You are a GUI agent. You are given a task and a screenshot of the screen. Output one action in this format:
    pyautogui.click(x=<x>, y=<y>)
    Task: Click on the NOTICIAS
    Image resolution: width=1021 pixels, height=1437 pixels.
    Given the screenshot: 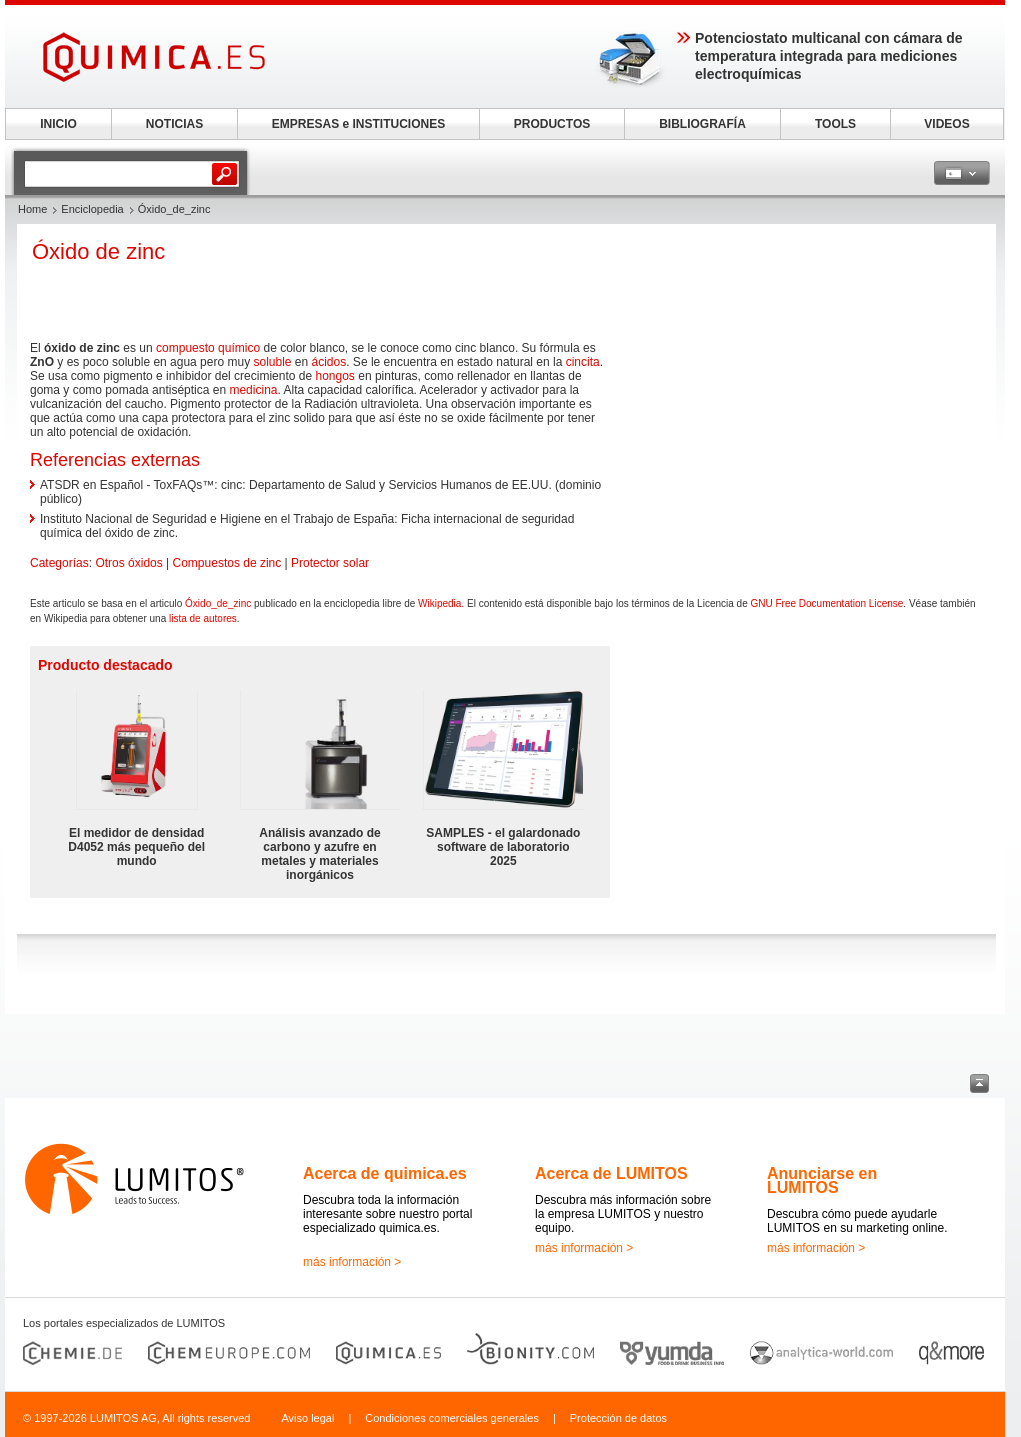 What is the action you would take?
    pyautogui.click(x=174, y=124)
    